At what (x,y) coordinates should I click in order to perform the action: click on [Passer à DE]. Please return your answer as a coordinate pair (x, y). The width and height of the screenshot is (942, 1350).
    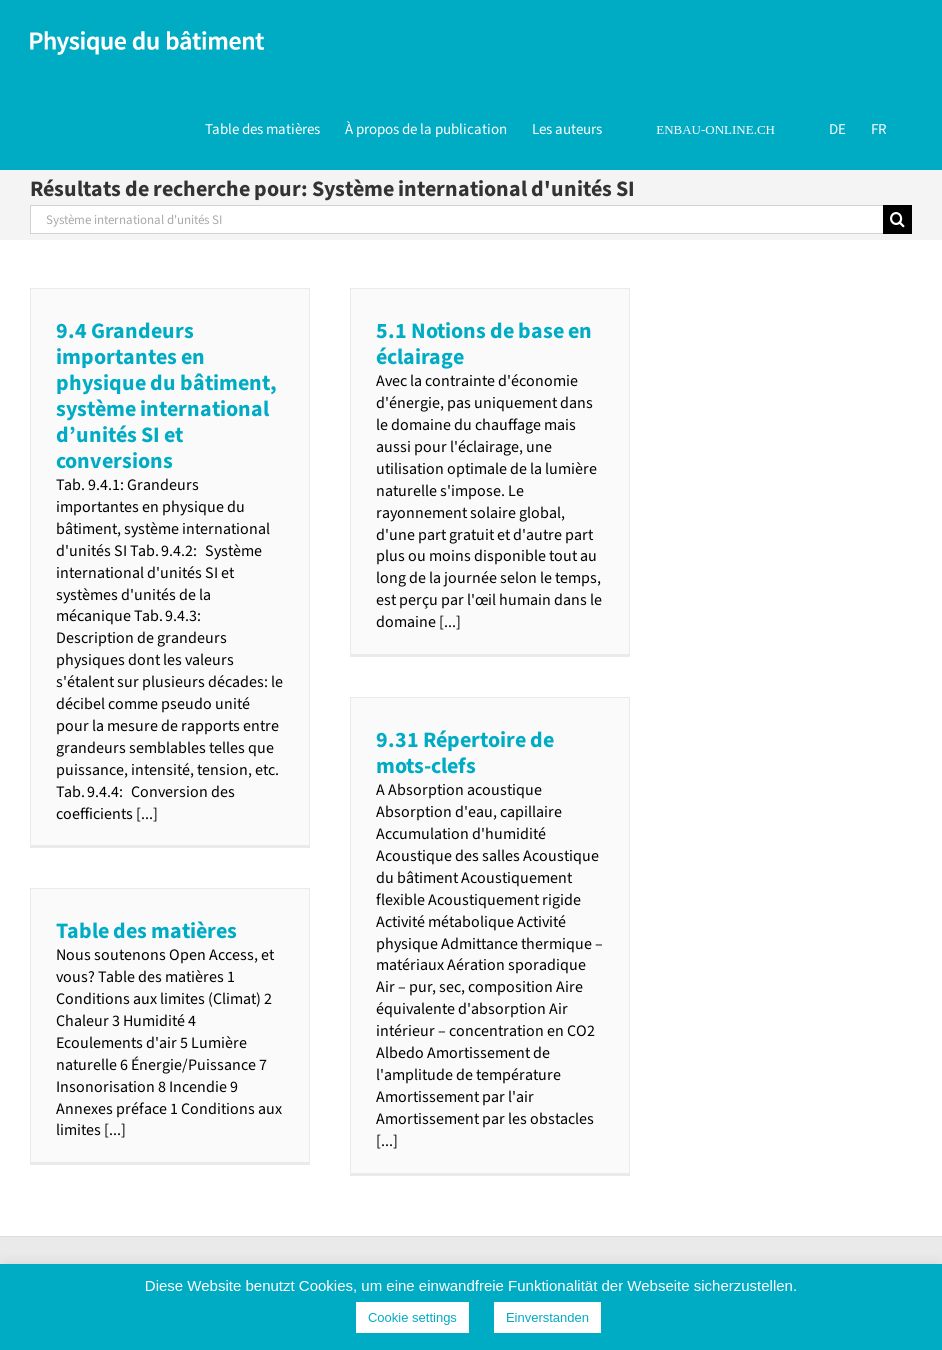
    Looking at the image, I should click on (837, 128).